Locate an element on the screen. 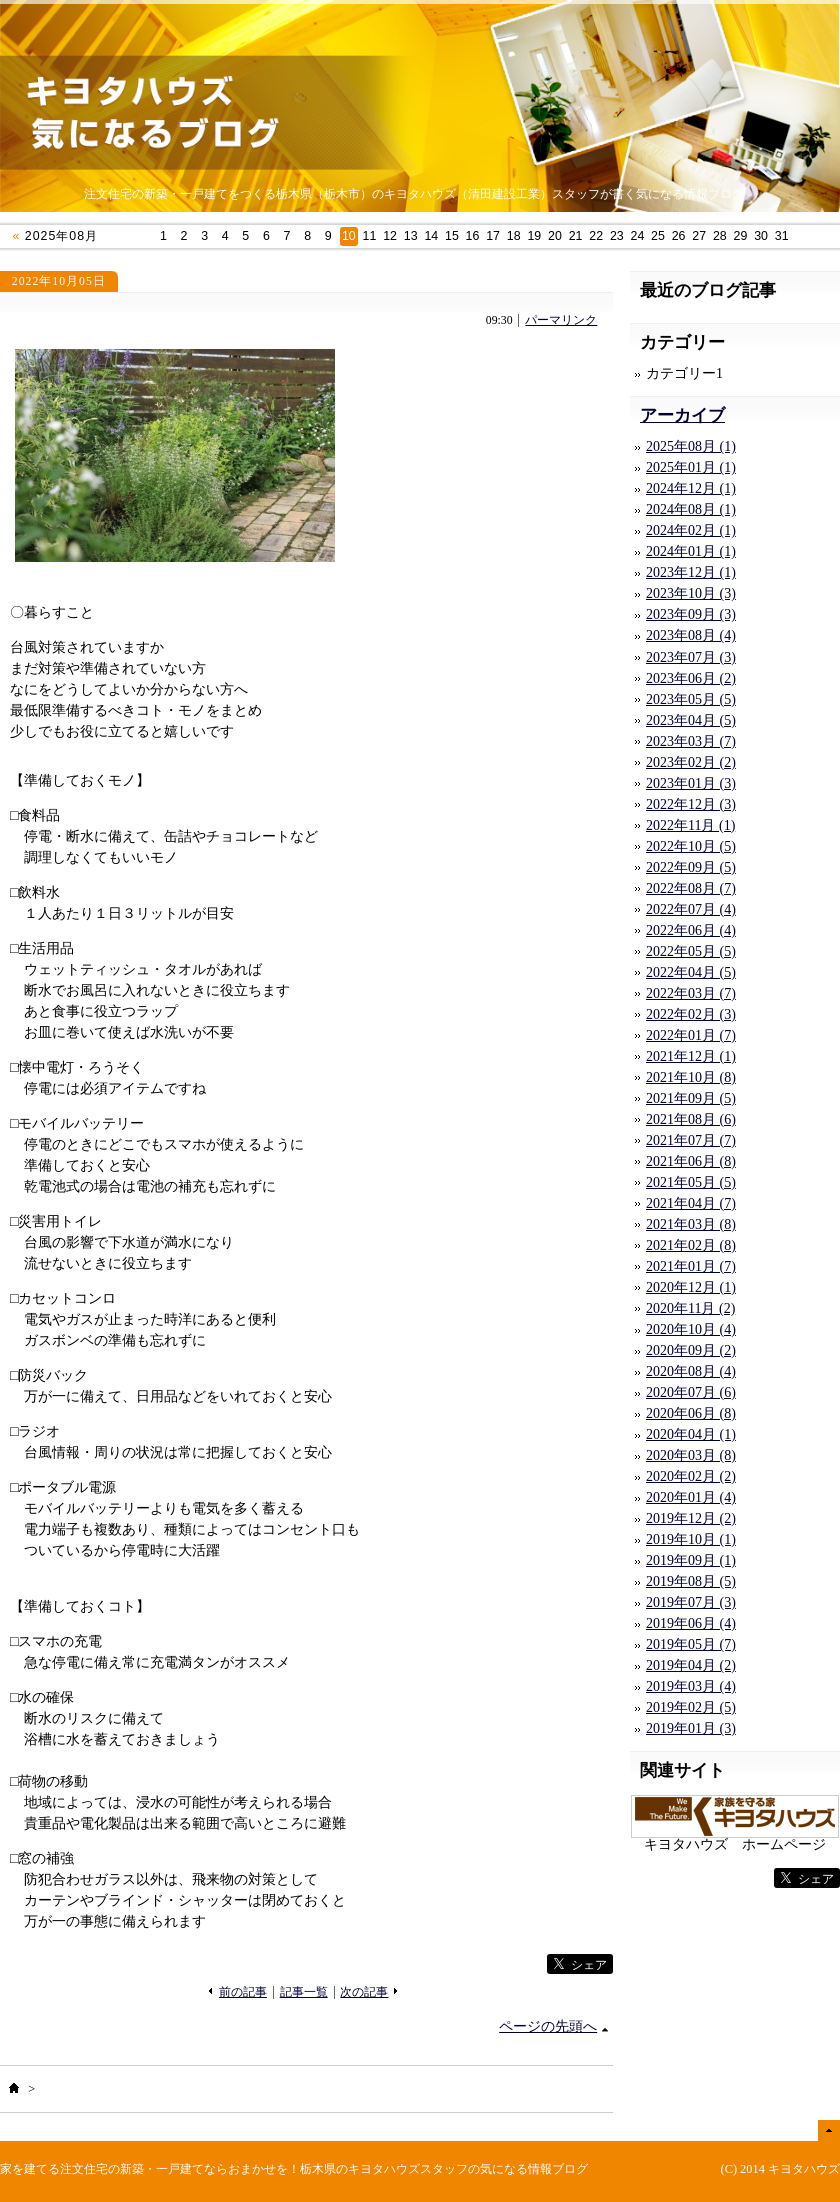 The height and width of the screenshot is (2202, 840). 2022年10月 (5) is located at coordinates (691, 846).